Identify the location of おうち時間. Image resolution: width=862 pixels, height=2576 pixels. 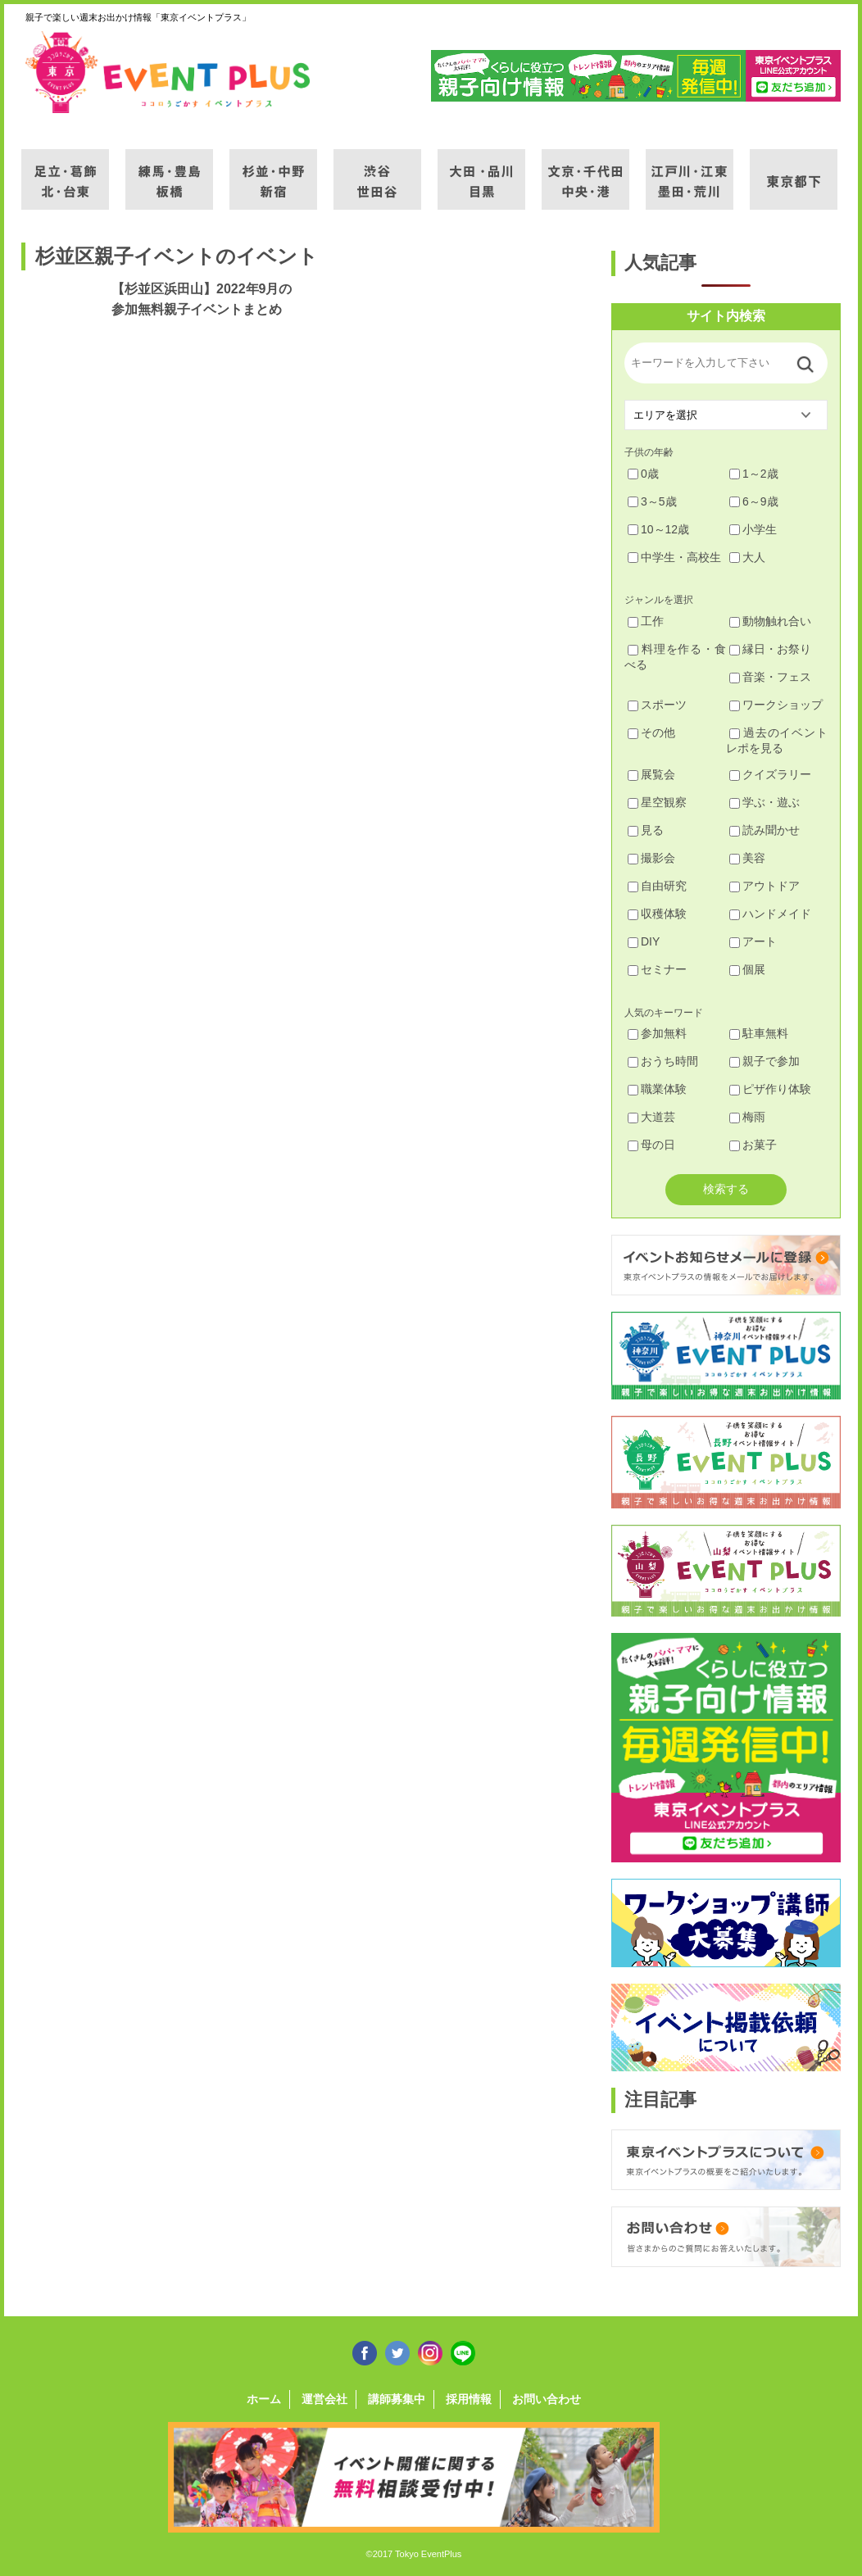
(663, 1061).